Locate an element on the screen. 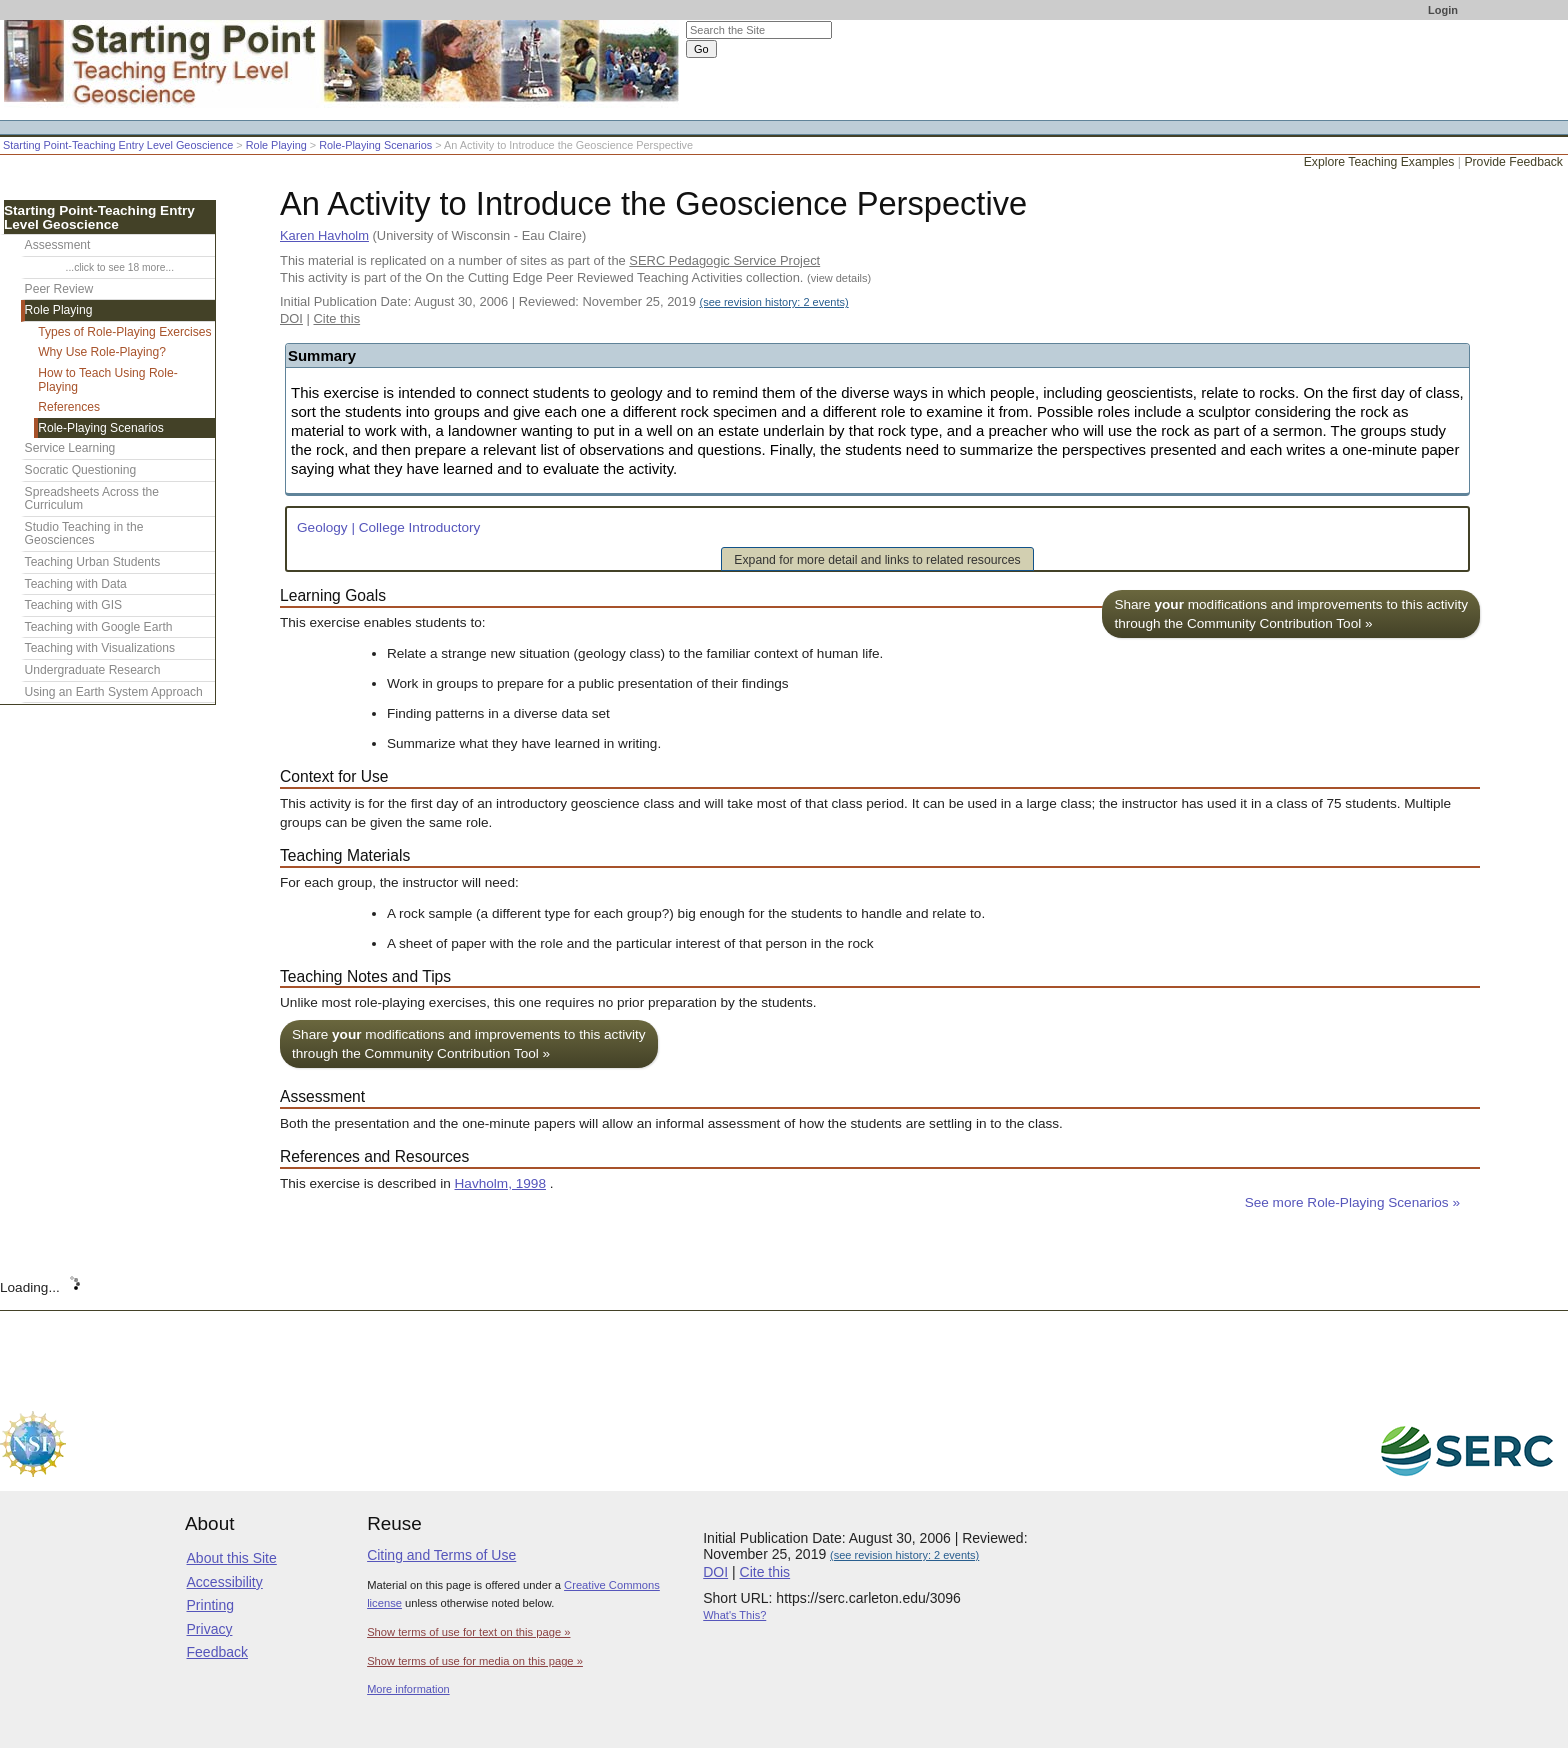 The height and width of the screenshot is (1748, 1568). Types of Role-Playing Exercises is located at coordinates (124, 332).